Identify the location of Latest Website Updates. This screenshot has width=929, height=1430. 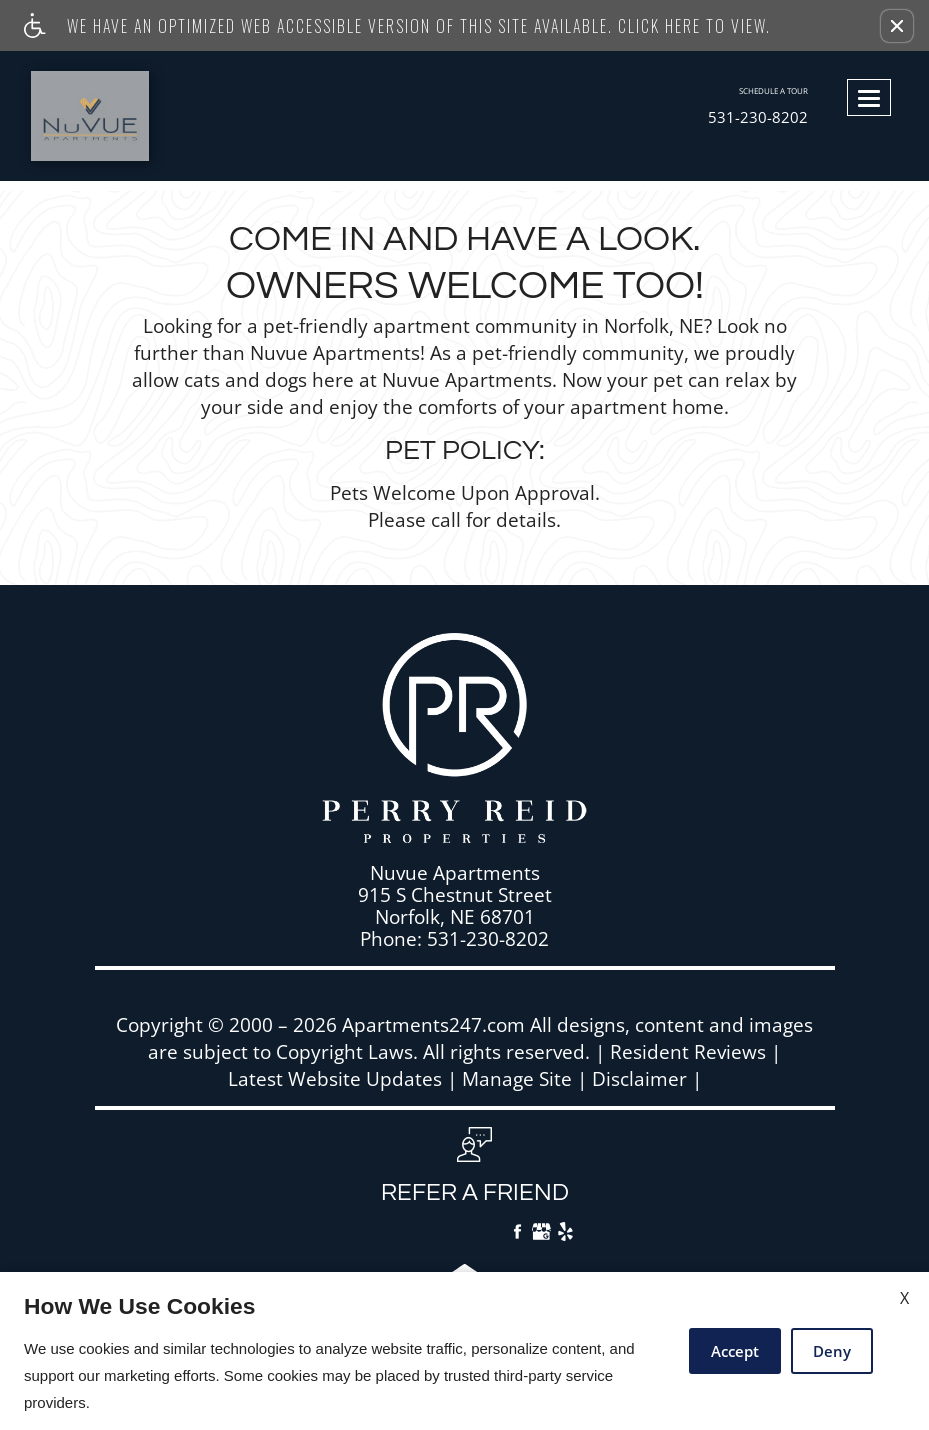
(335, 1079).